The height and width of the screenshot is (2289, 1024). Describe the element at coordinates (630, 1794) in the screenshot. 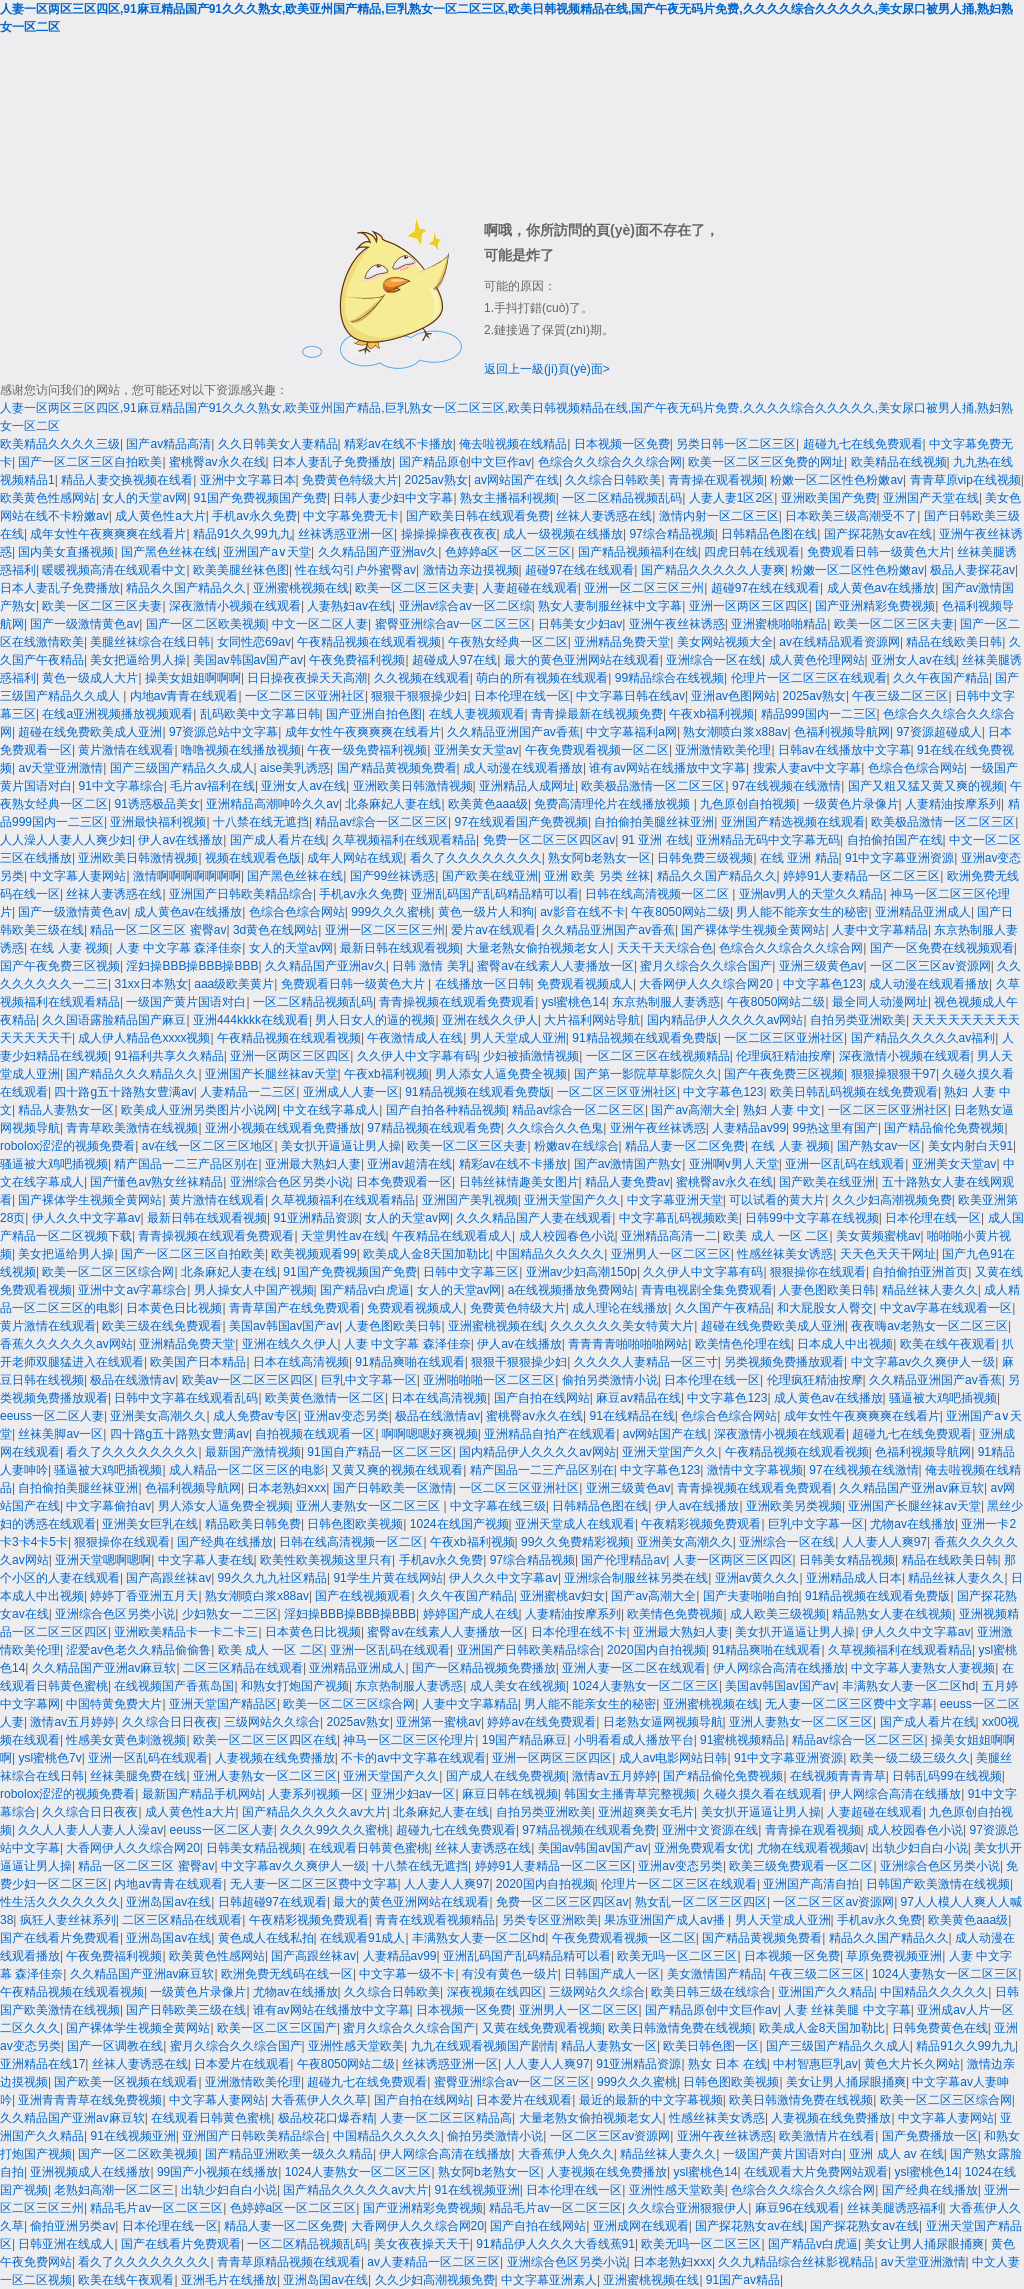

I see `韩国女主播青草完整视频` at that location.